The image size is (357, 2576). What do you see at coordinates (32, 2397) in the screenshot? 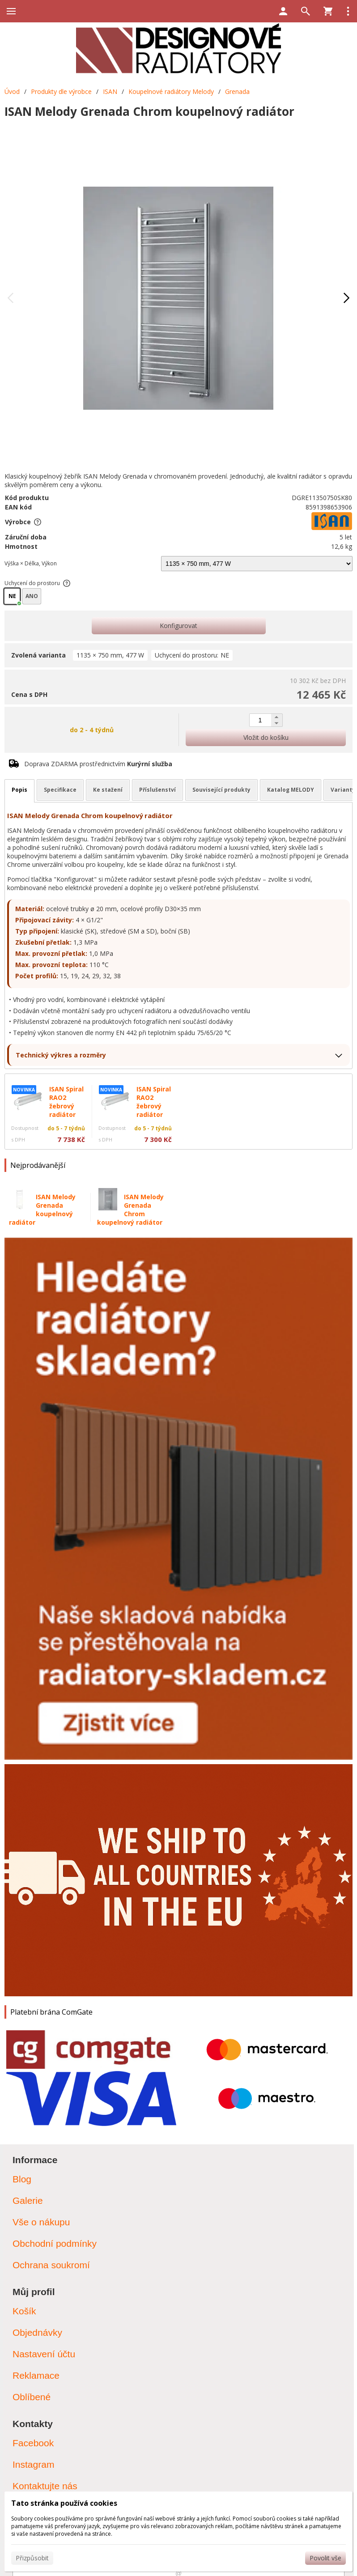
I see `Oblíbené` at bounding box center [32, 2397].